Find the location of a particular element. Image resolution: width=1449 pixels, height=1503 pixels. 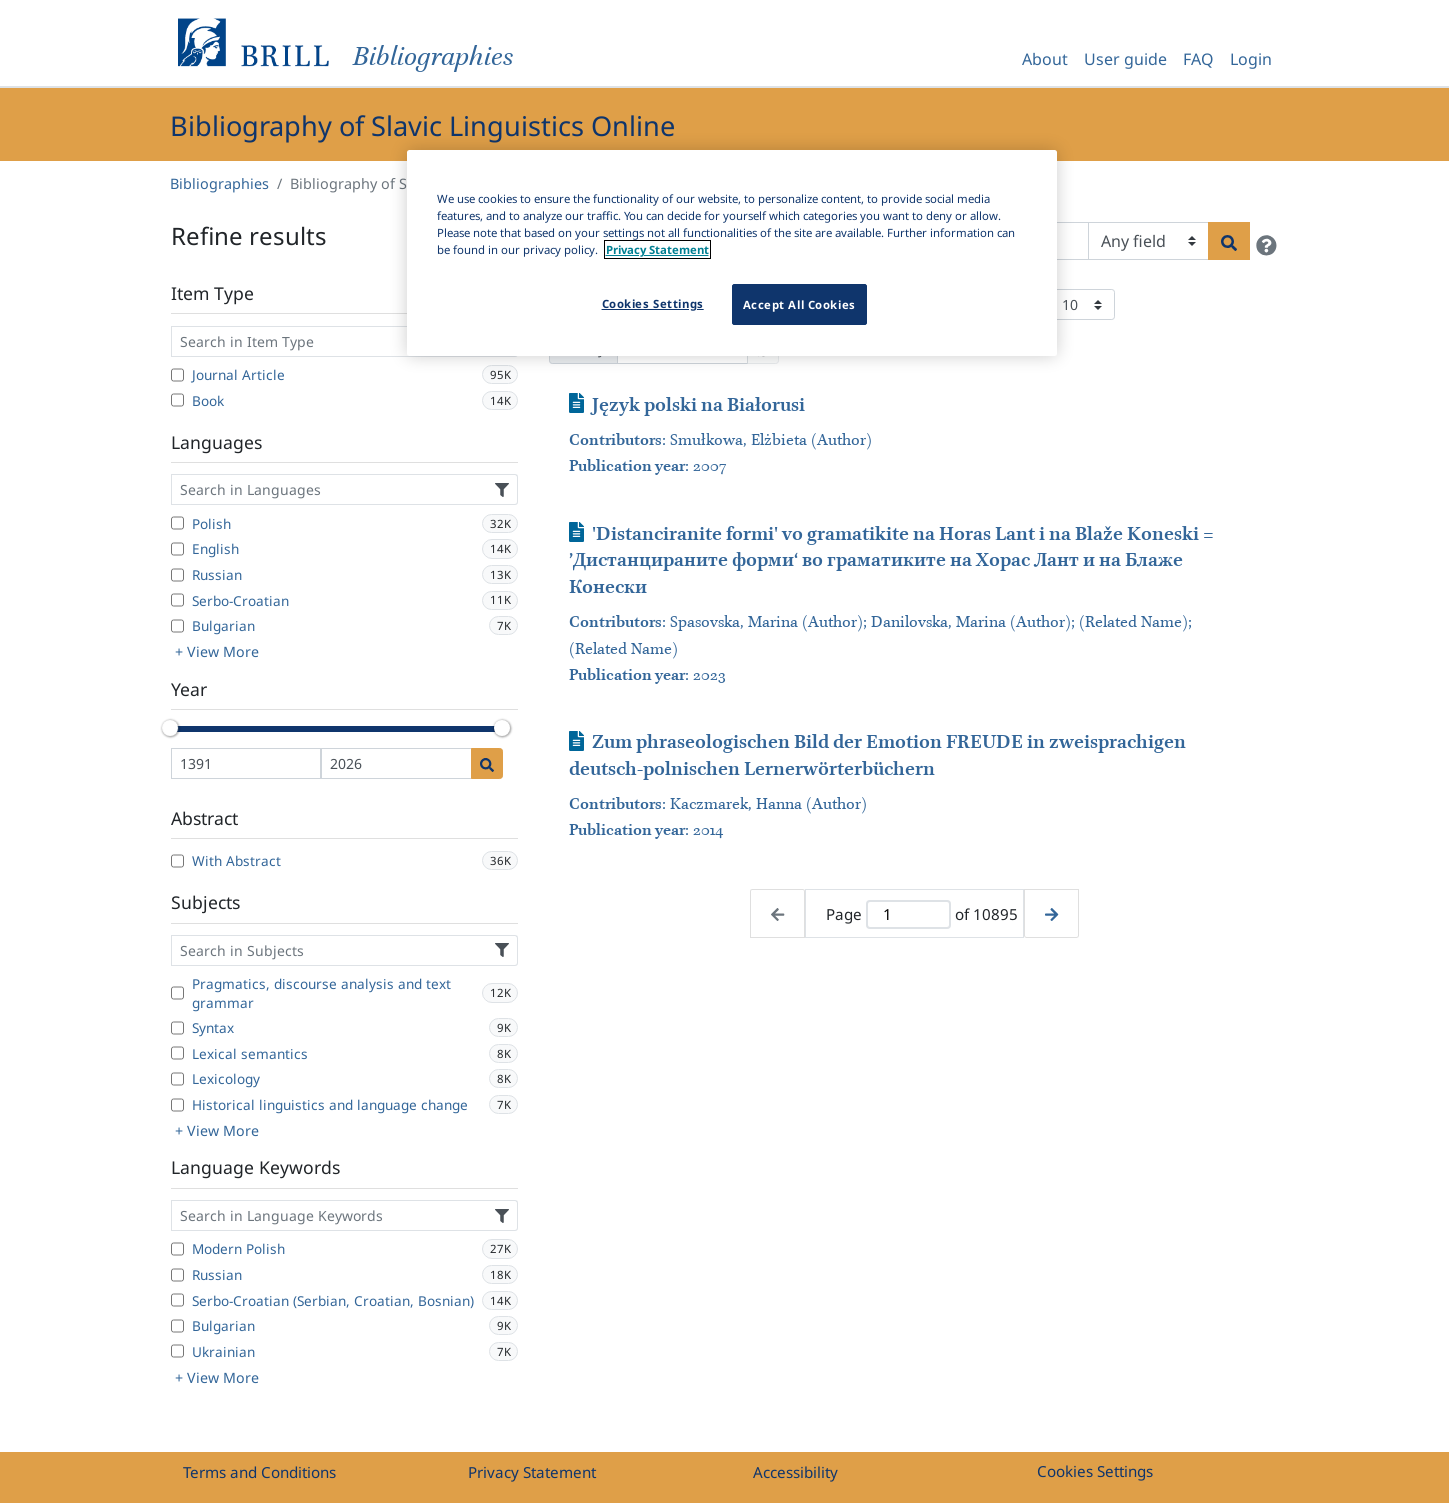

[region] is located at coordinates (732, 253).